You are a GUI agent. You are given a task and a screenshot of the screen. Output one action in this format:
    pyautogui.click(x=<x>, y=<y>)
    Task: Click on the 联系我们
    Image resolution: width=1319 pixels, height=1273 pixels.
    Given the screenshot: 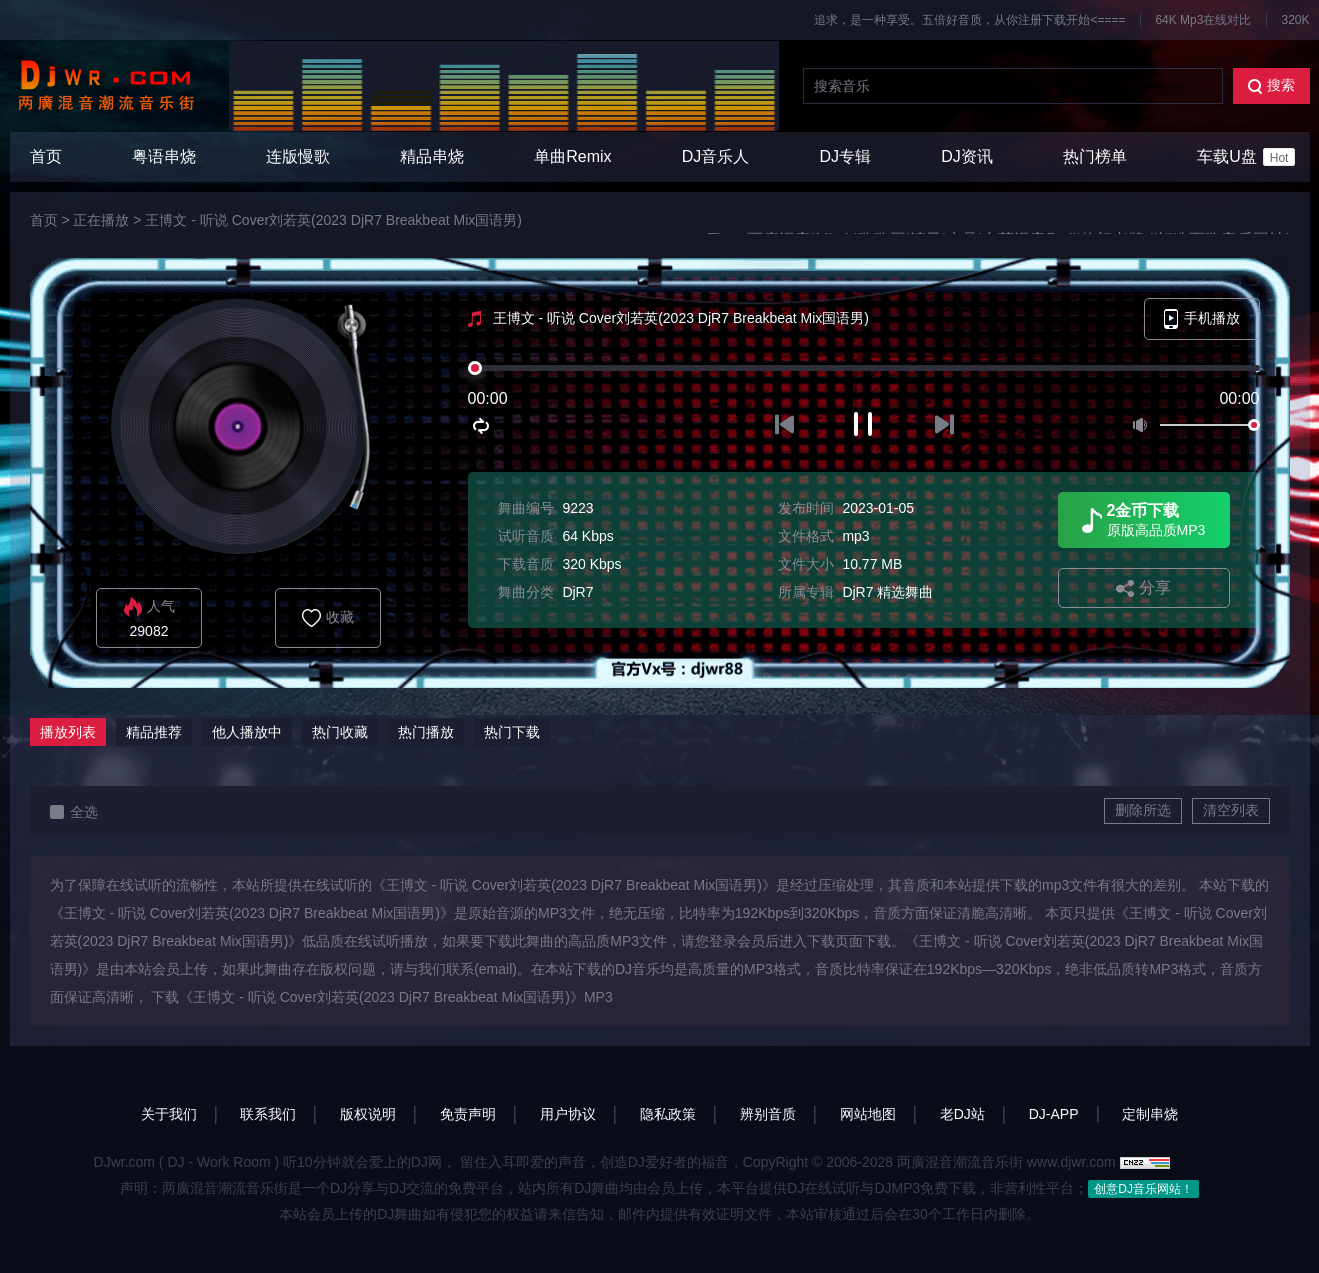 What is the action you would take?
    pyautogui.click(x=268, y=1114)
    